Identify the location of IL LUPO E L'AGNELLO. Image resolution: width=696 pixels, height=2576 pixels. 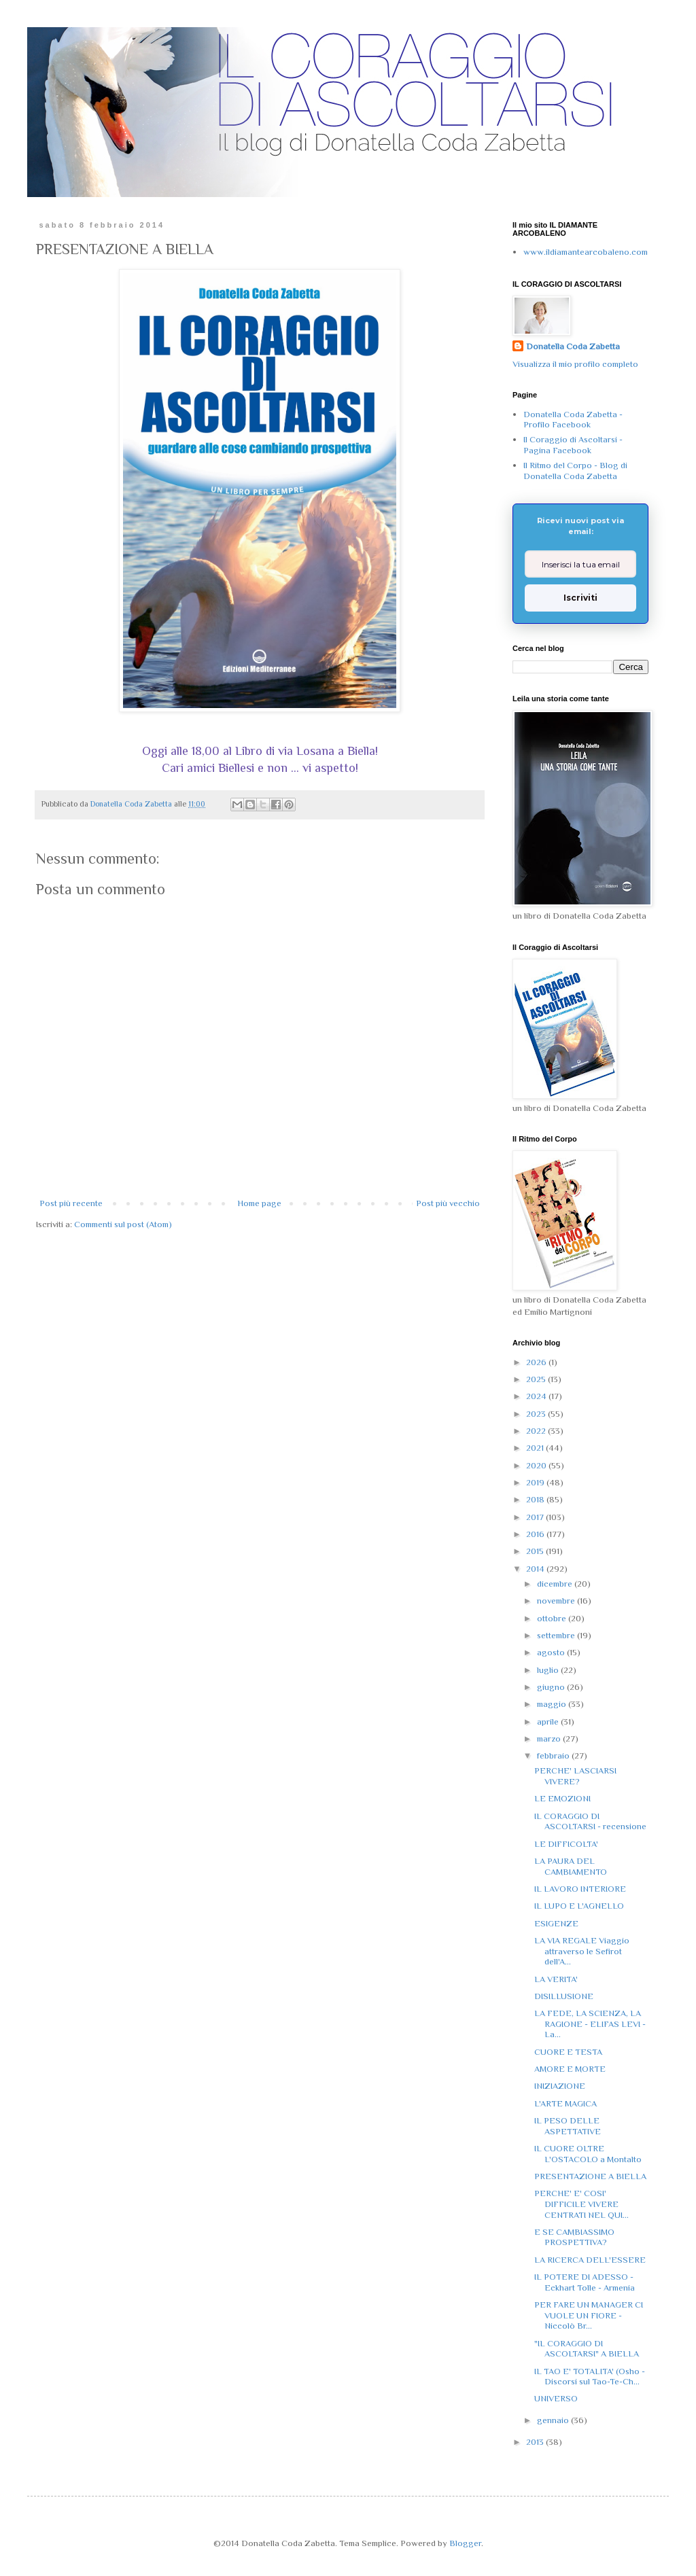
(579, 1906).